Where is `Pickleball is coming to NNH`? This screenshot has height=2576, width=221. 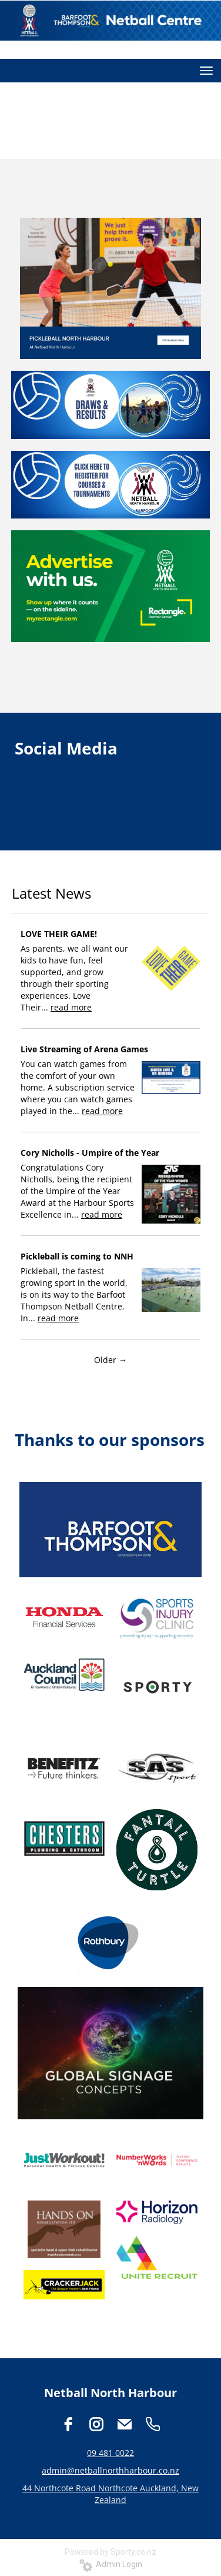
Pickleball is coming to NNH is located at coordinates (77, 1256).